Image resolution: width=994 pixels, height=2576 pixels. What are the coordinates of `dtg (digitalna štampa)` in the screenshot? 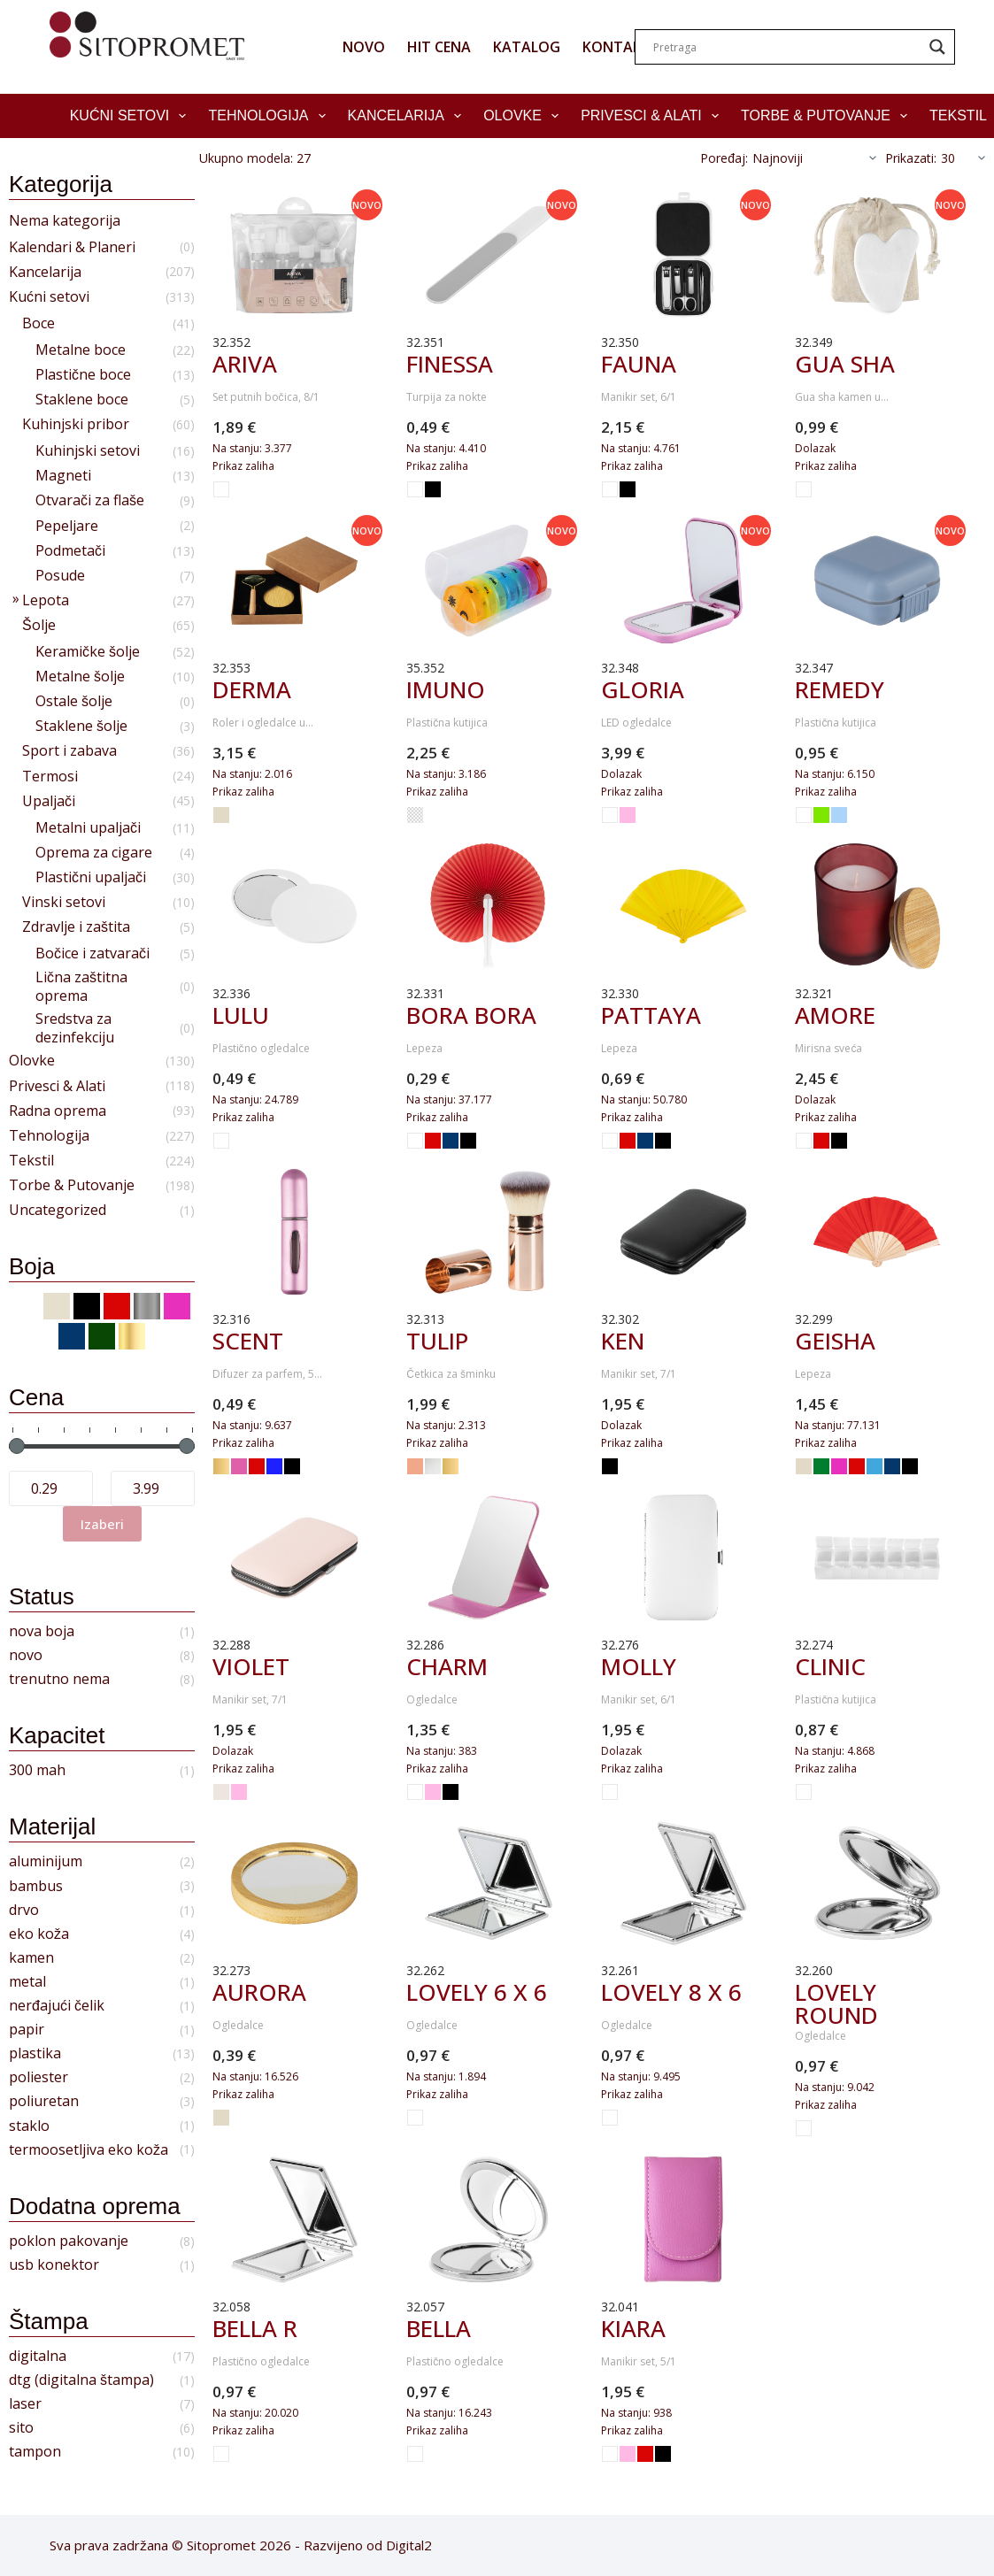 It's located at (81, 2380).